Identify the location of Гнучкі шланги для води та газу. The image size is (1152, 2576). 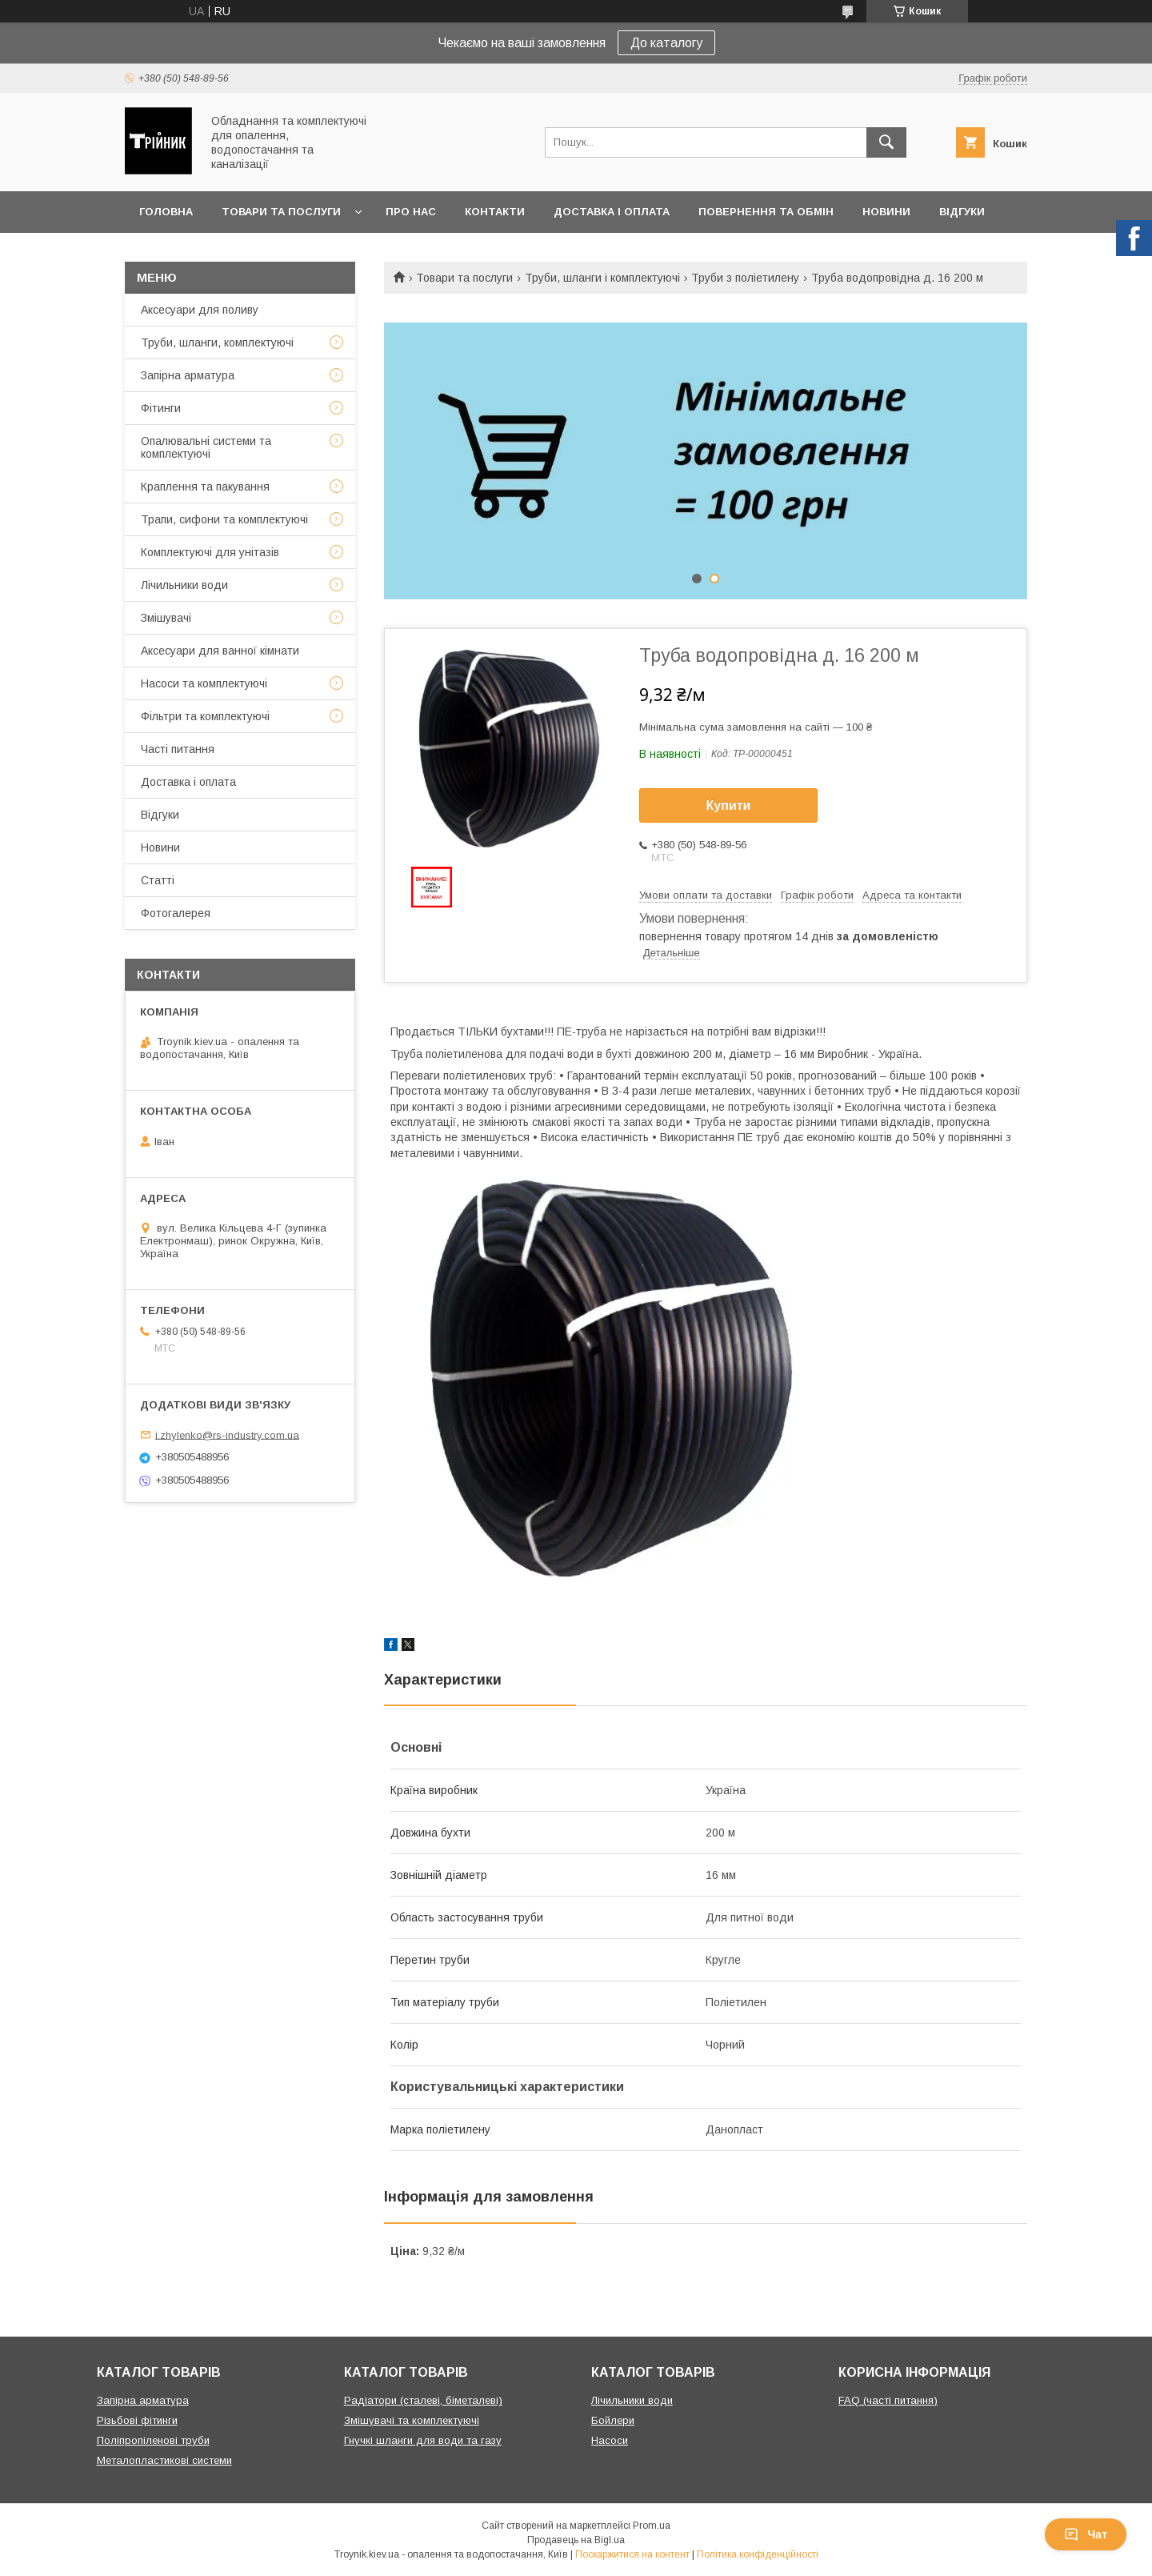
(423, 2440).